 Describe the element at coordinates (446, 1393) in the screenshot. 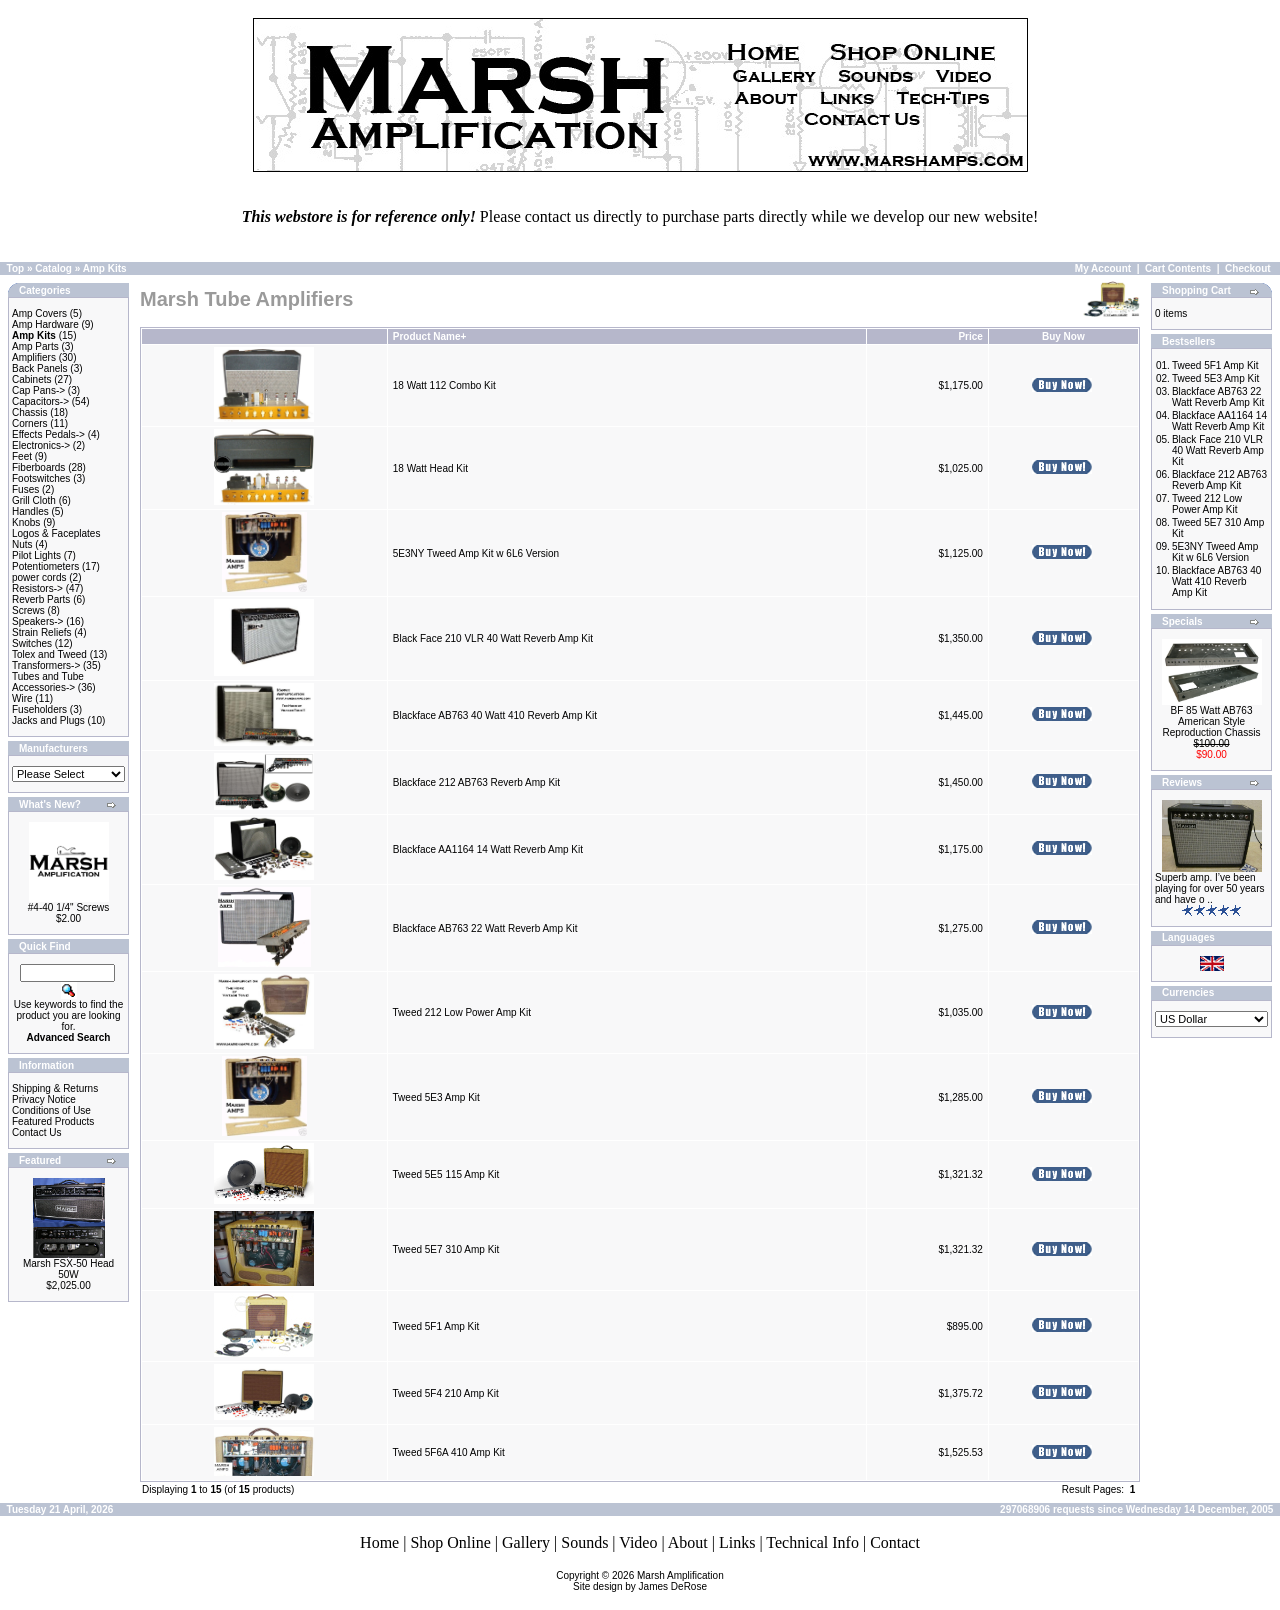

I see `Tweed 5F4 210 Amp Kit` at that location.